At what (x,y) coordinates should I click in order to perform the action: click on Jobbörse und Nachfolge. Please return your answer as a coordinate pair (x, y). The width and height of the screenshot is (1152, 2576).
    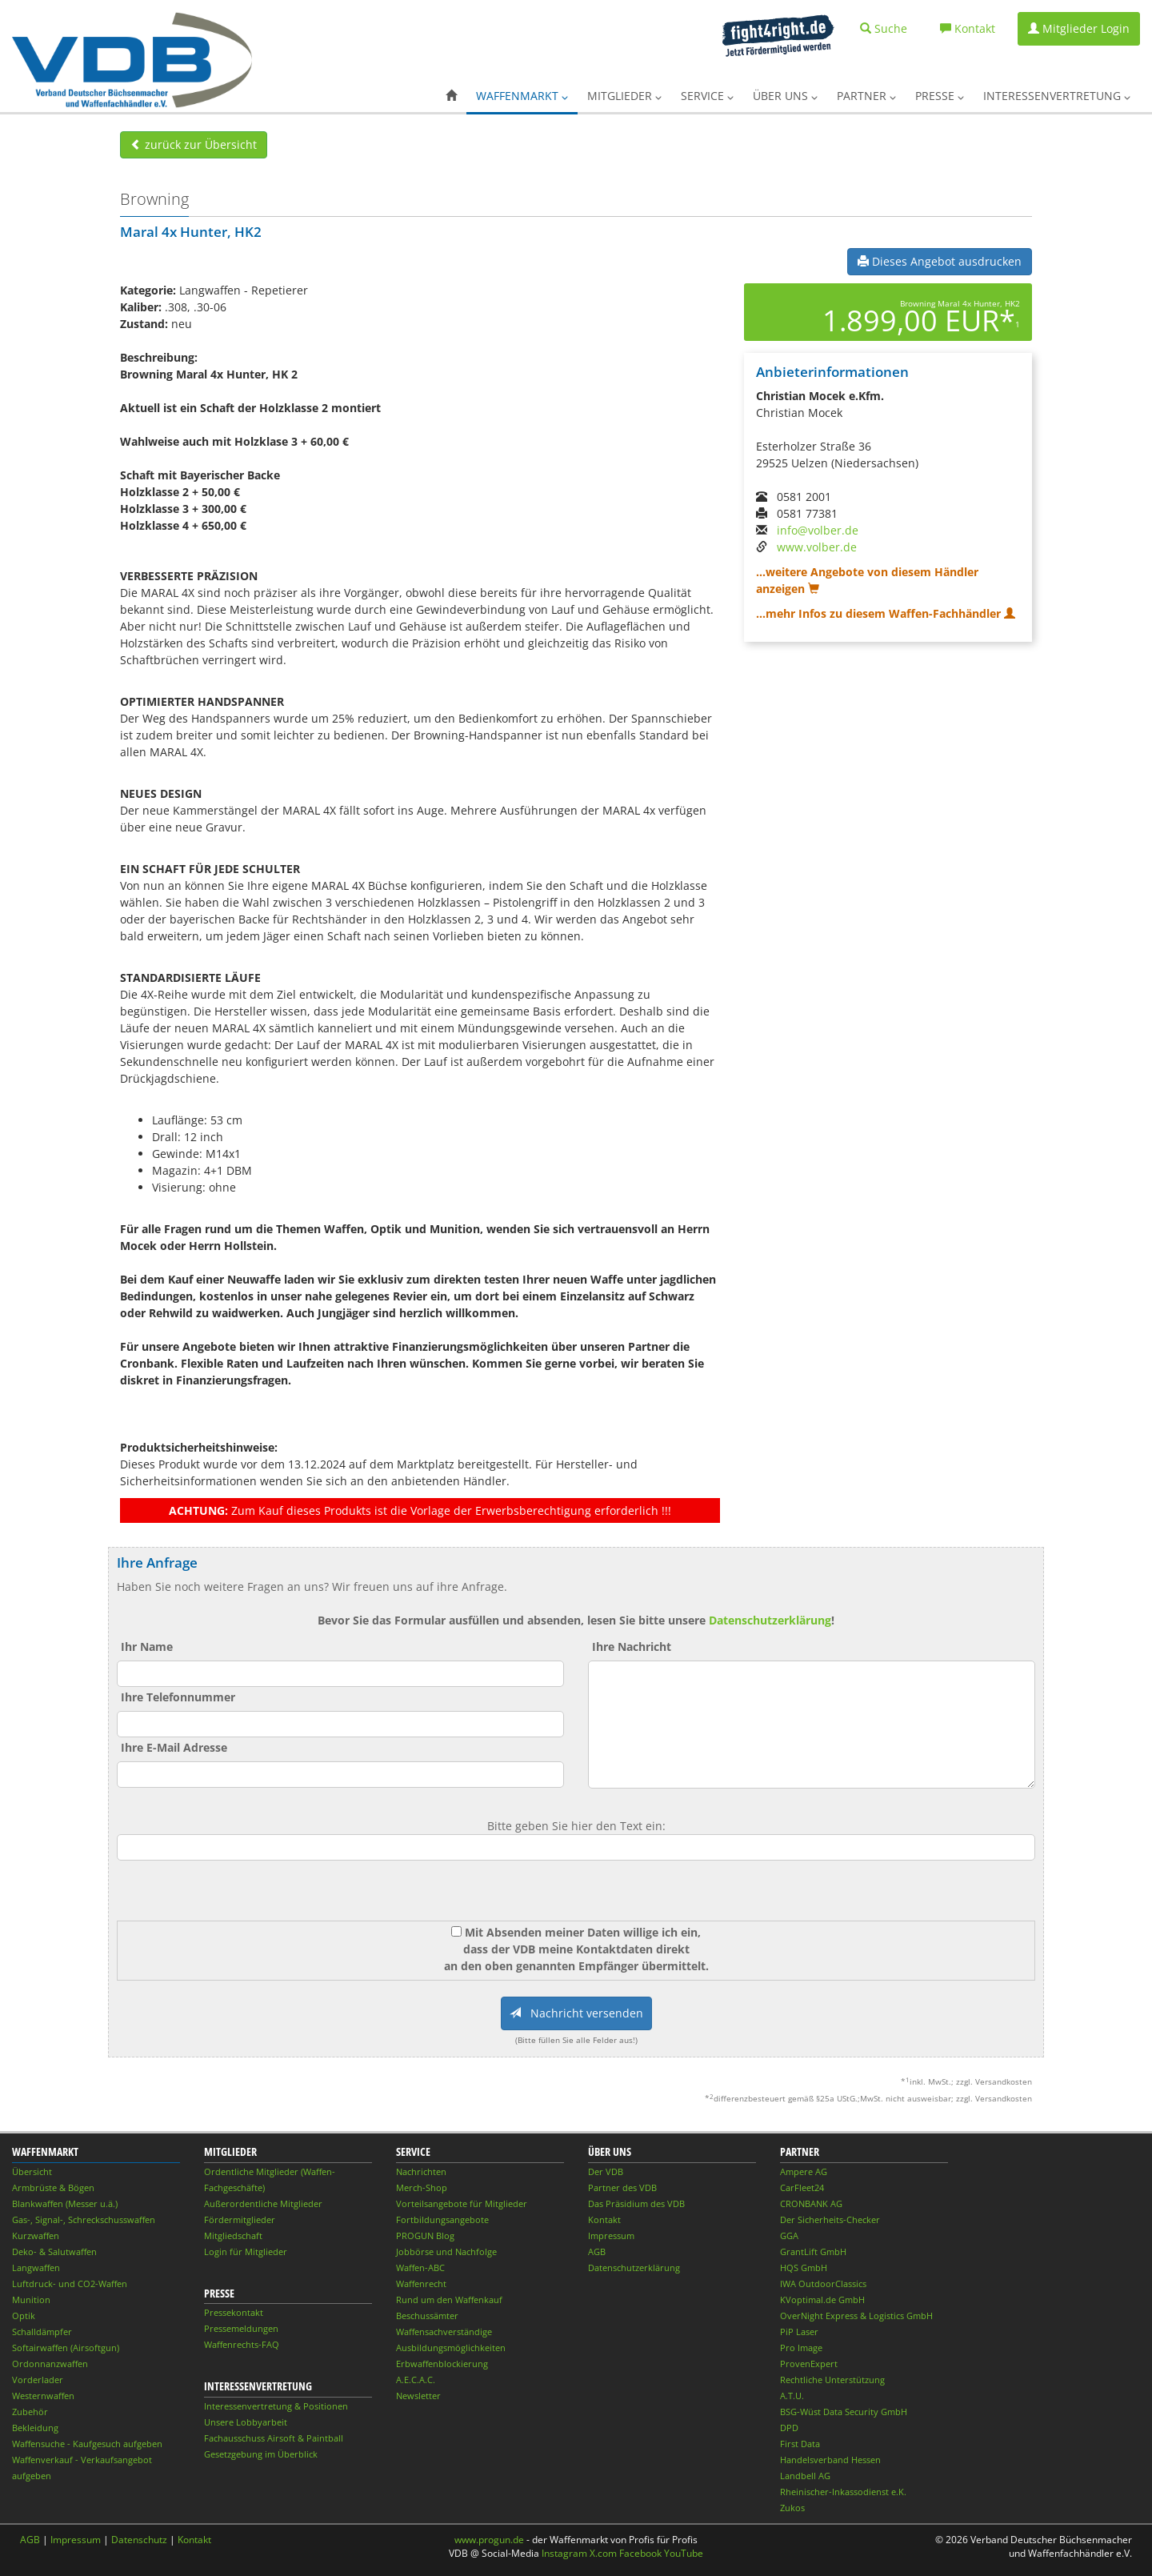
    Looking at the image, I should click on (446, 2251).